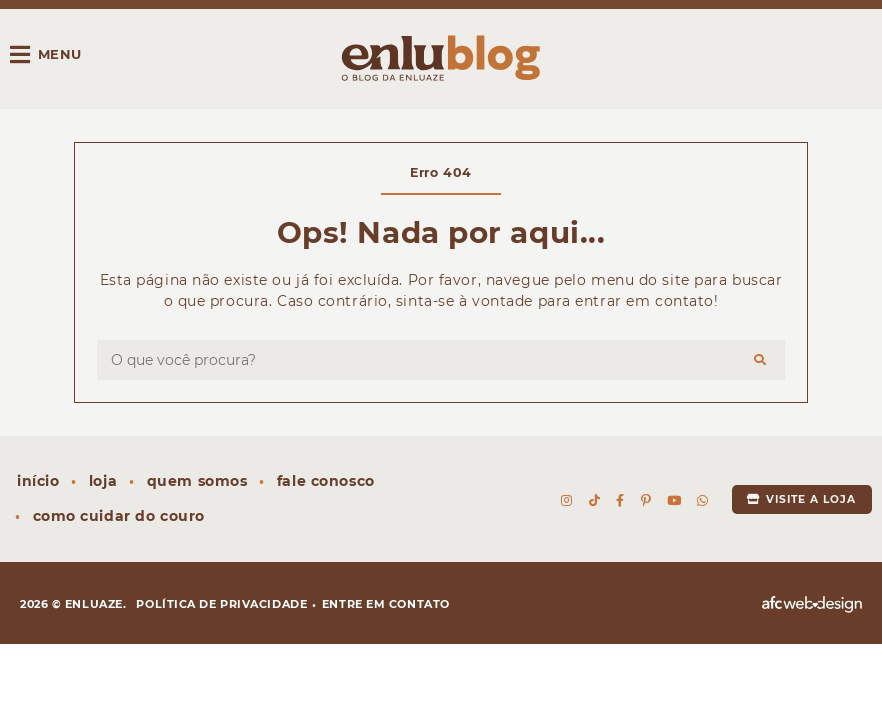  I want to click on Início, so click(38, 481).